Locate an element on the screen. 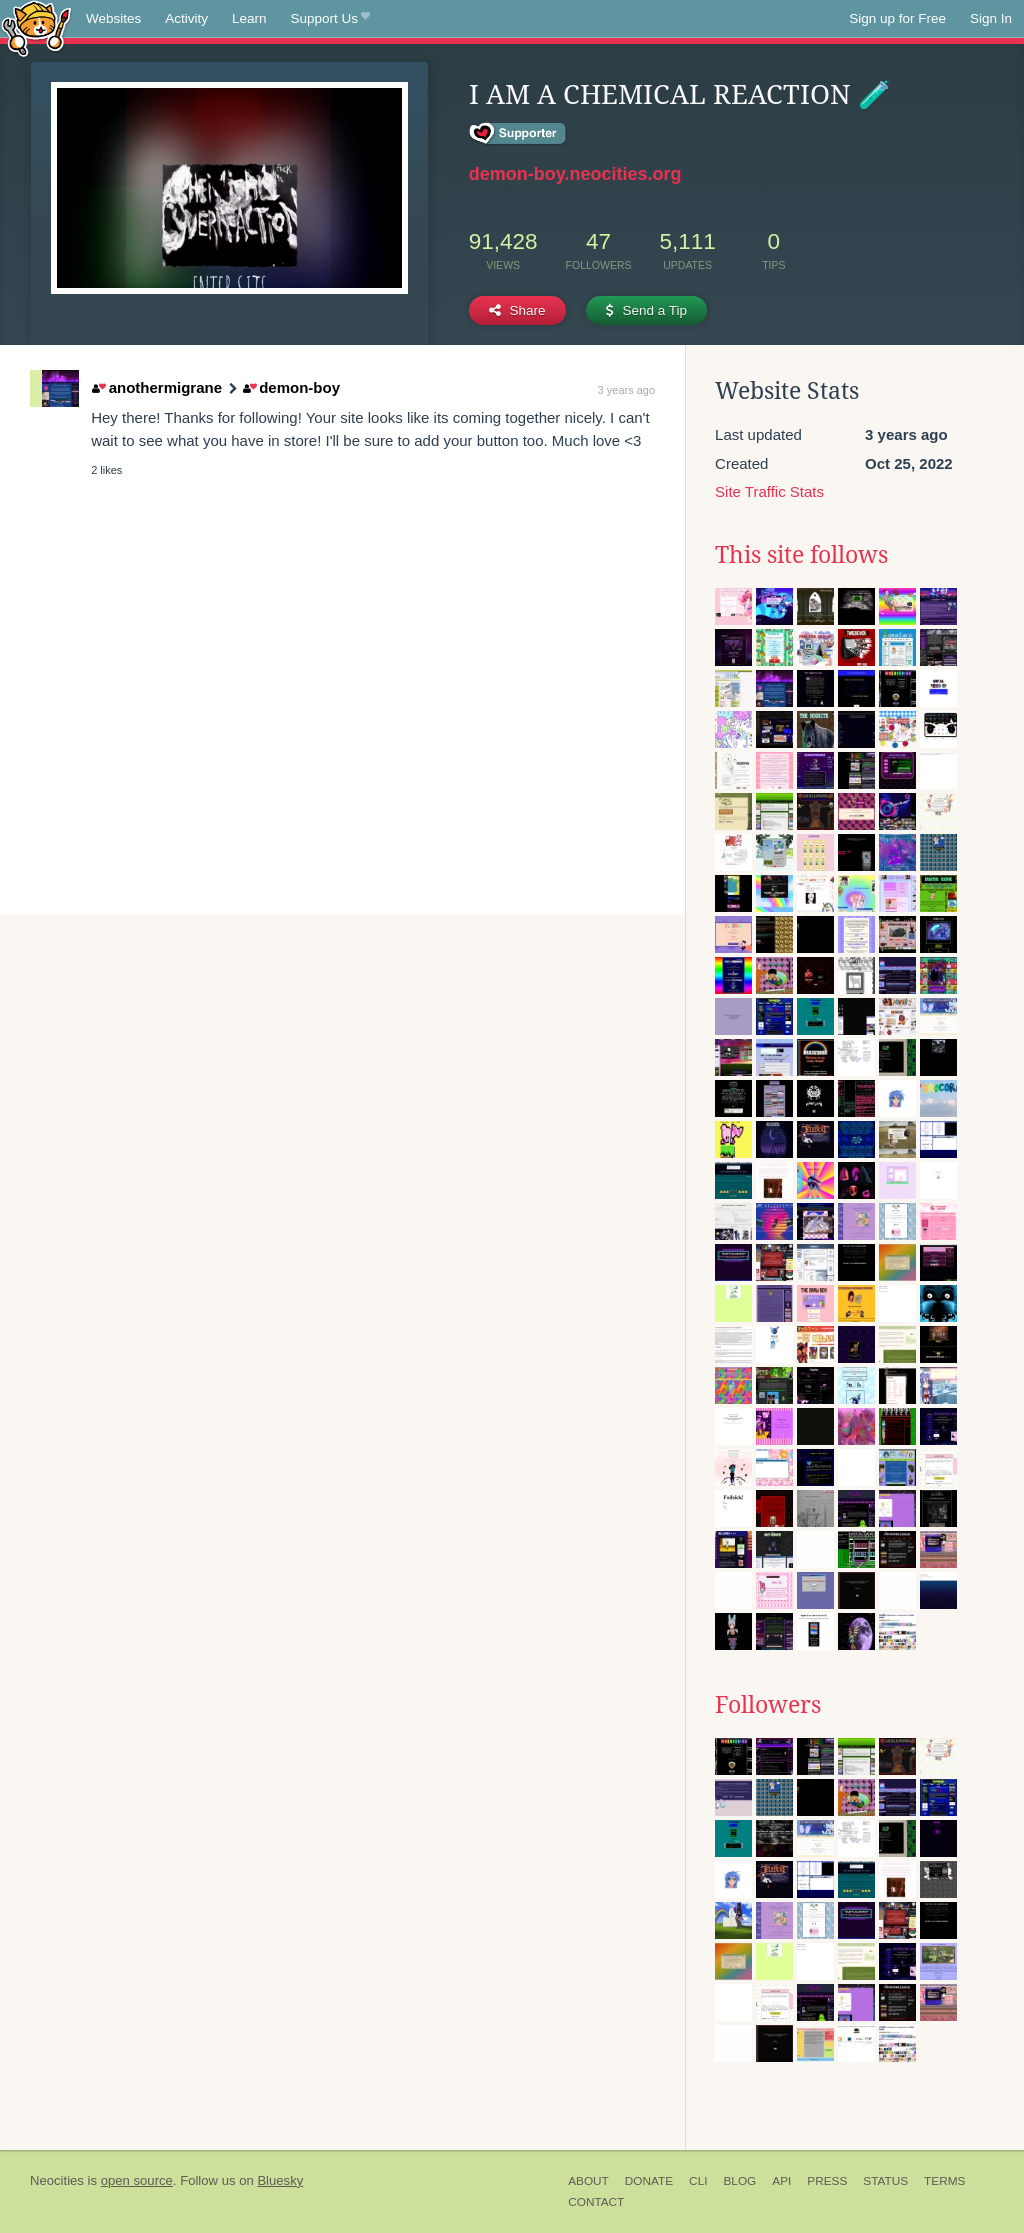 This screenshot has height=2233, width=1024. About is located at coordinates (588, 2181).